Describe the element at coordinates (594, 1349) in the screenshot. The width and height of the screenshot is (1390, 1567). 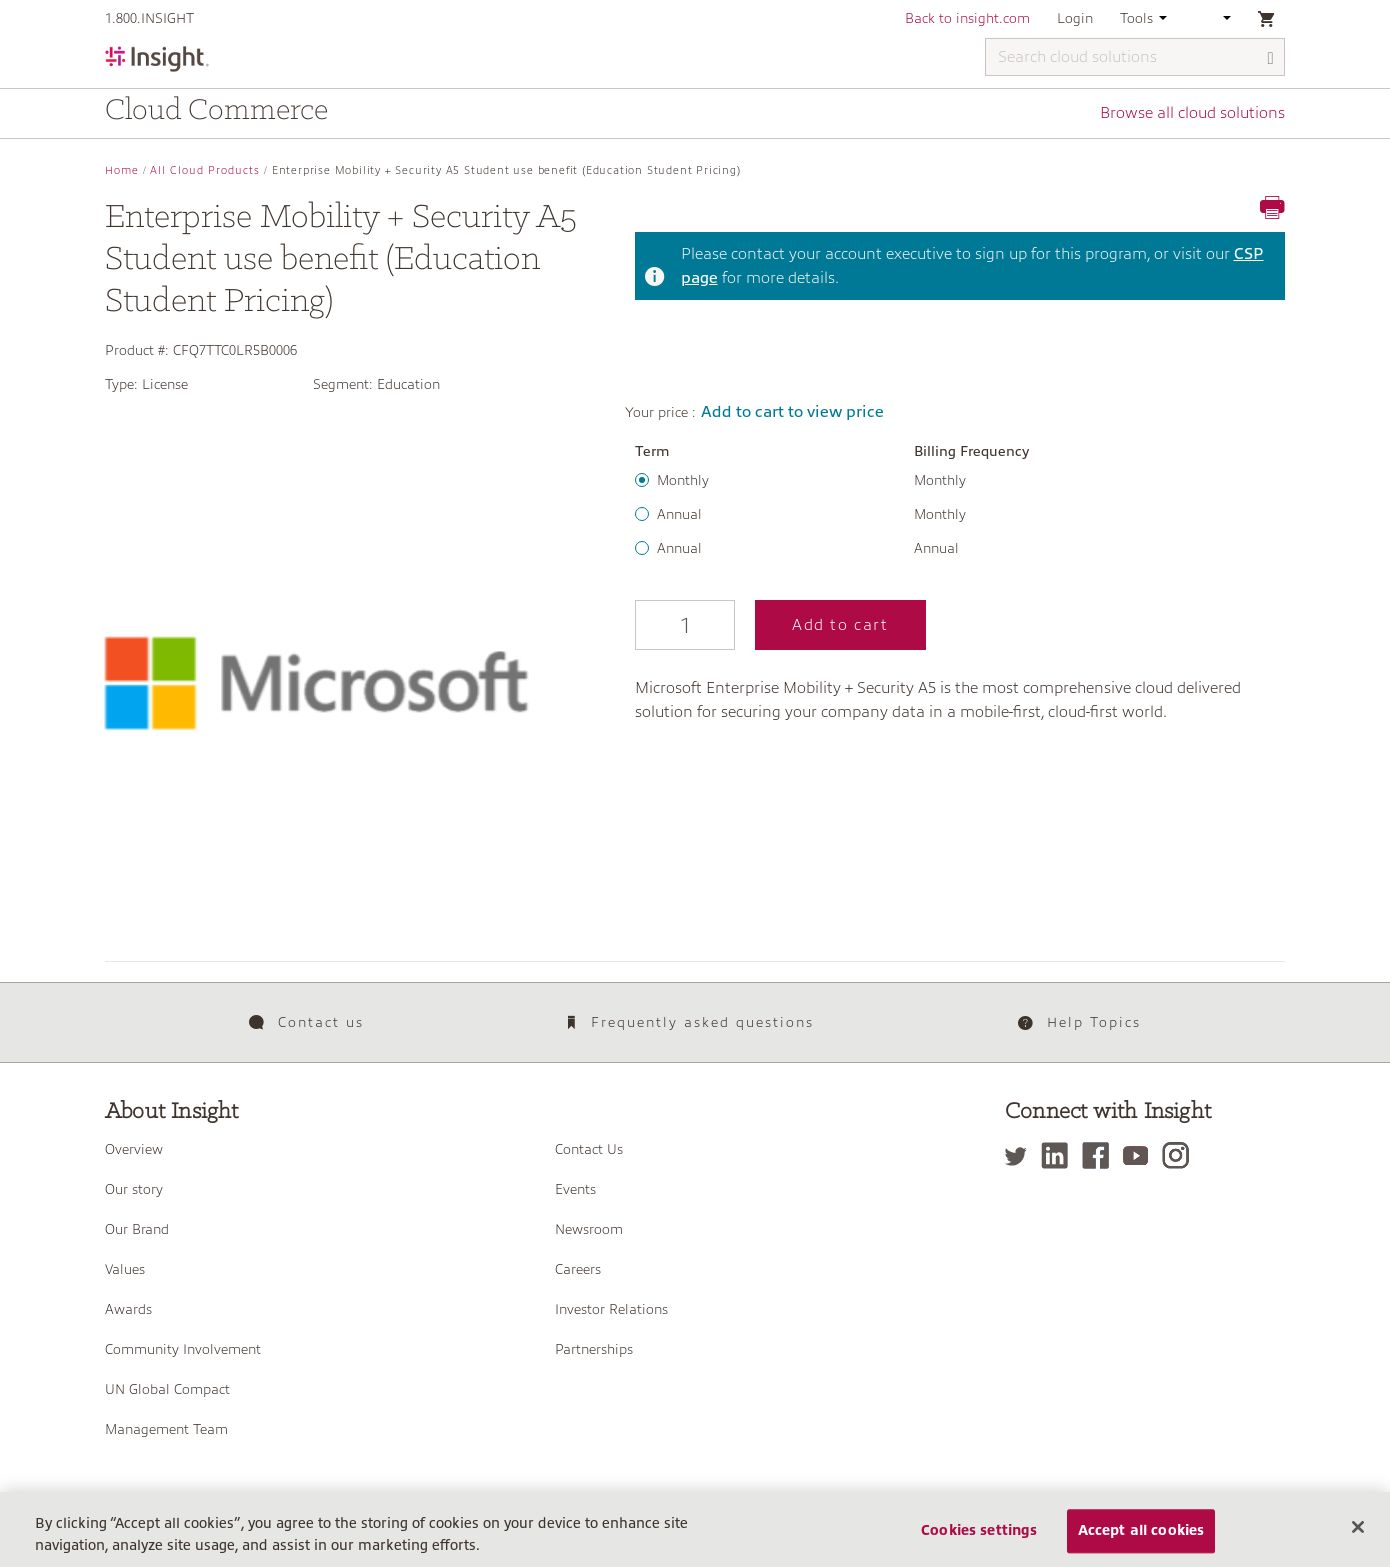
I see `Partnerships` at that location.